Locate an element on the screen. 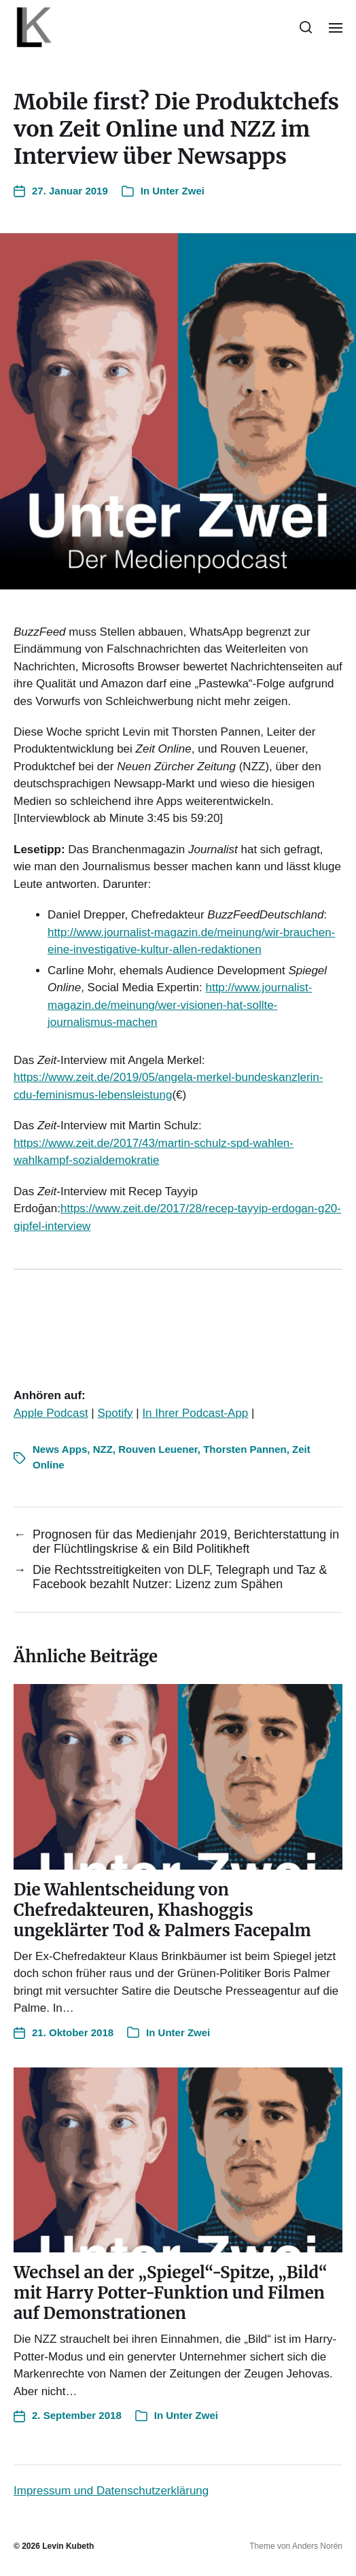 This screenshot has height=2576, width=356. Die Wahlentscheidung von Chefredakteuren, Khashoggis ungeklärter Tod & Palmers Facepal‪m‬ is located at coordinates (162, 1910).